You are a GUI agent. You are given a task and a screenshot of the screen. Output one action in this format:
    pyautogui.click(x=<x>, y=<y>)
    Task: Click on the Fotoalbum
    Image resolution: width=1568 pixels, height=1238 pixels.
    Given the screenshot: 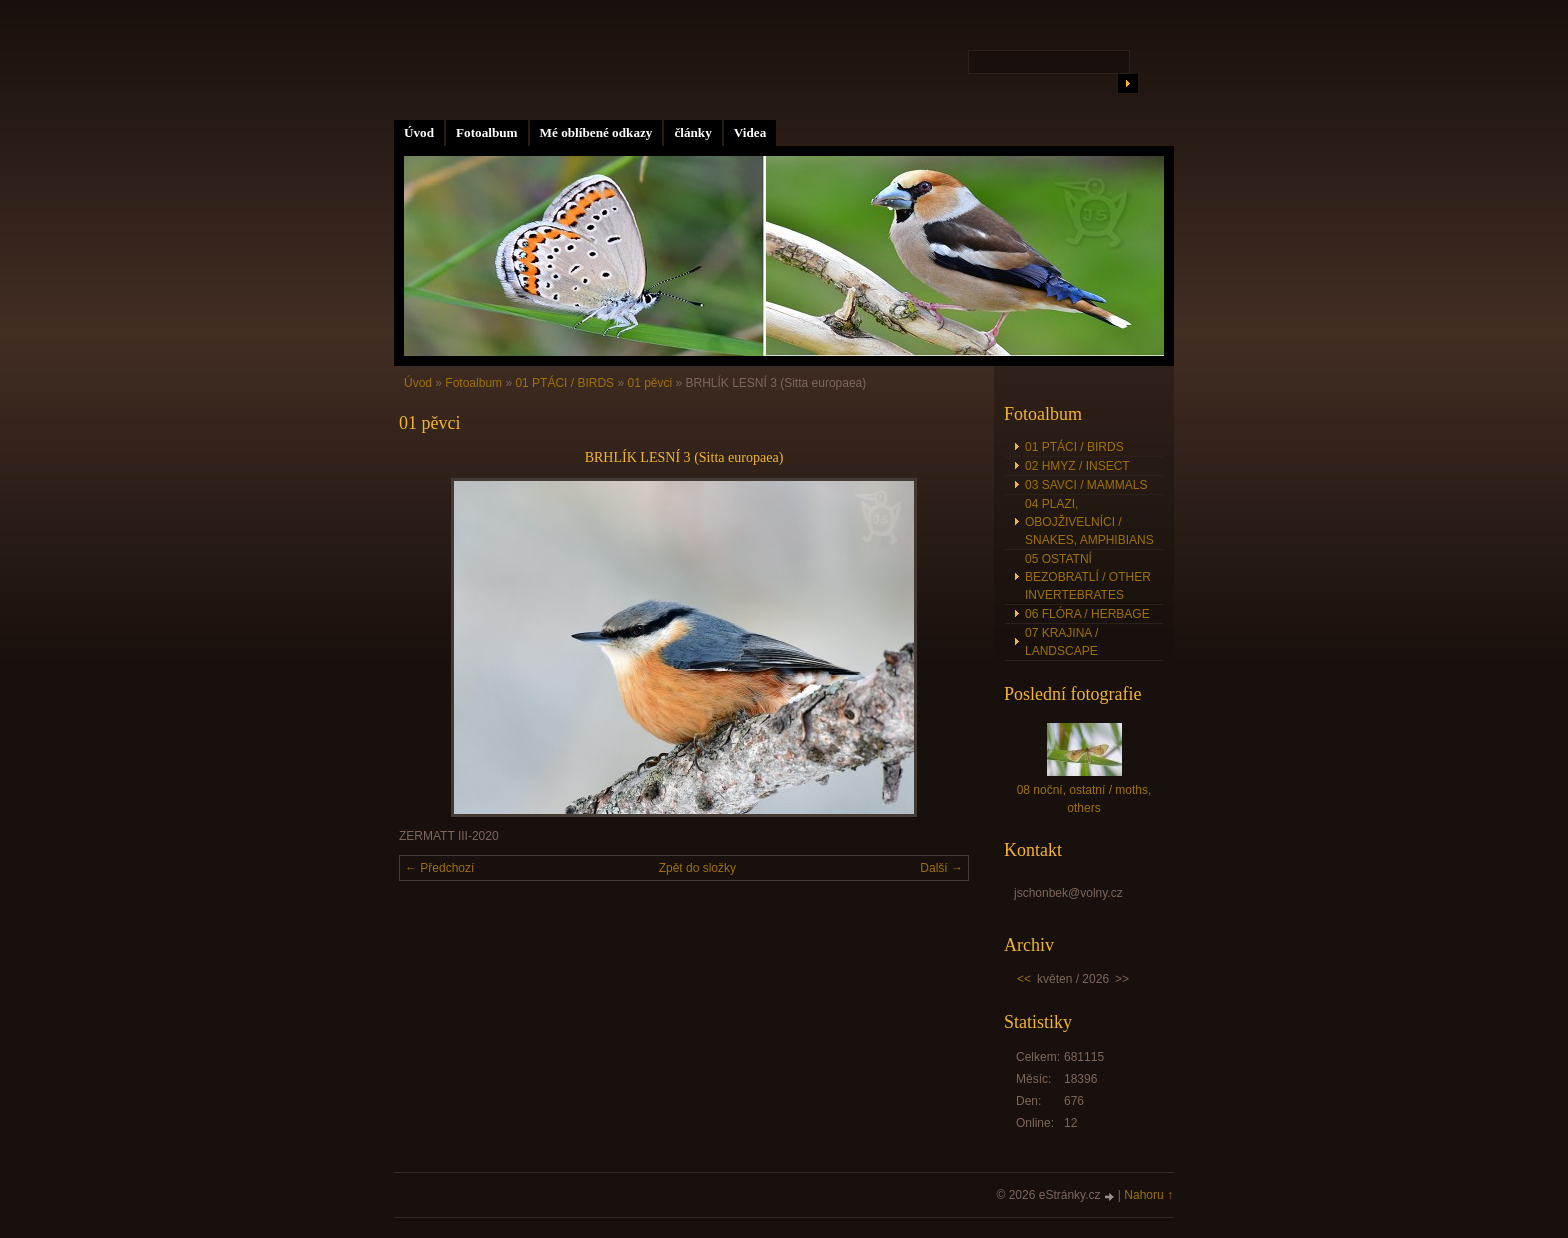 What is the action you would take?
    pyautogui.click(x=487, y=132)
    